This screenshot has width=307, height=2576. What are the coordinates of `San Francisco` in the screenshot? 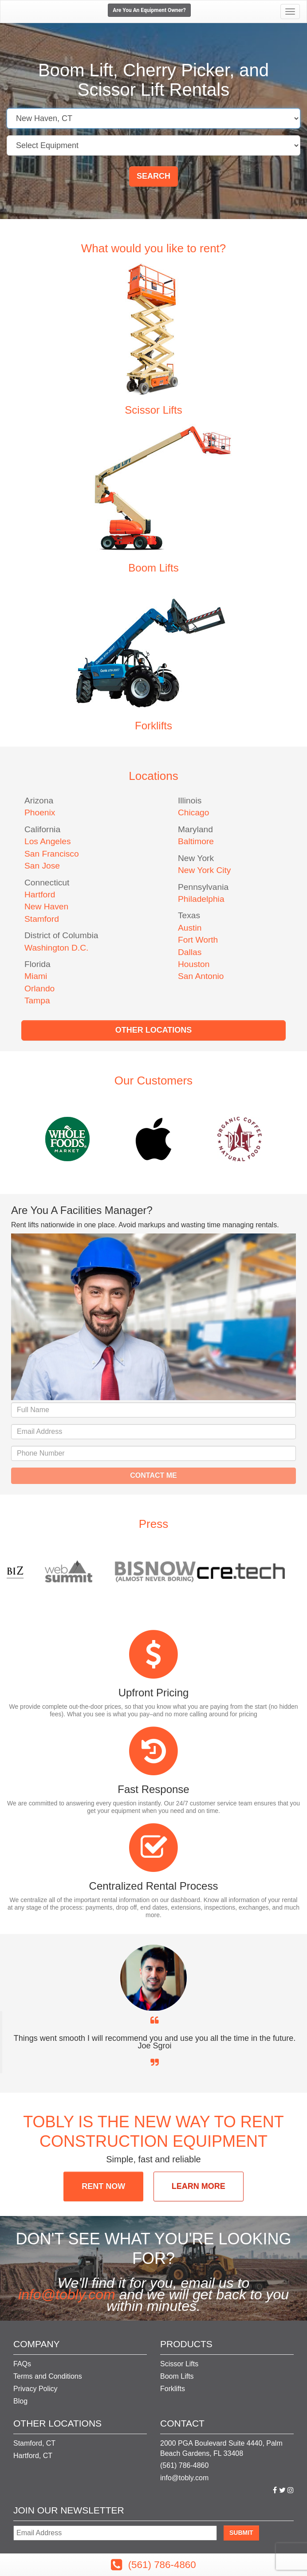 It's located at (51, 853).